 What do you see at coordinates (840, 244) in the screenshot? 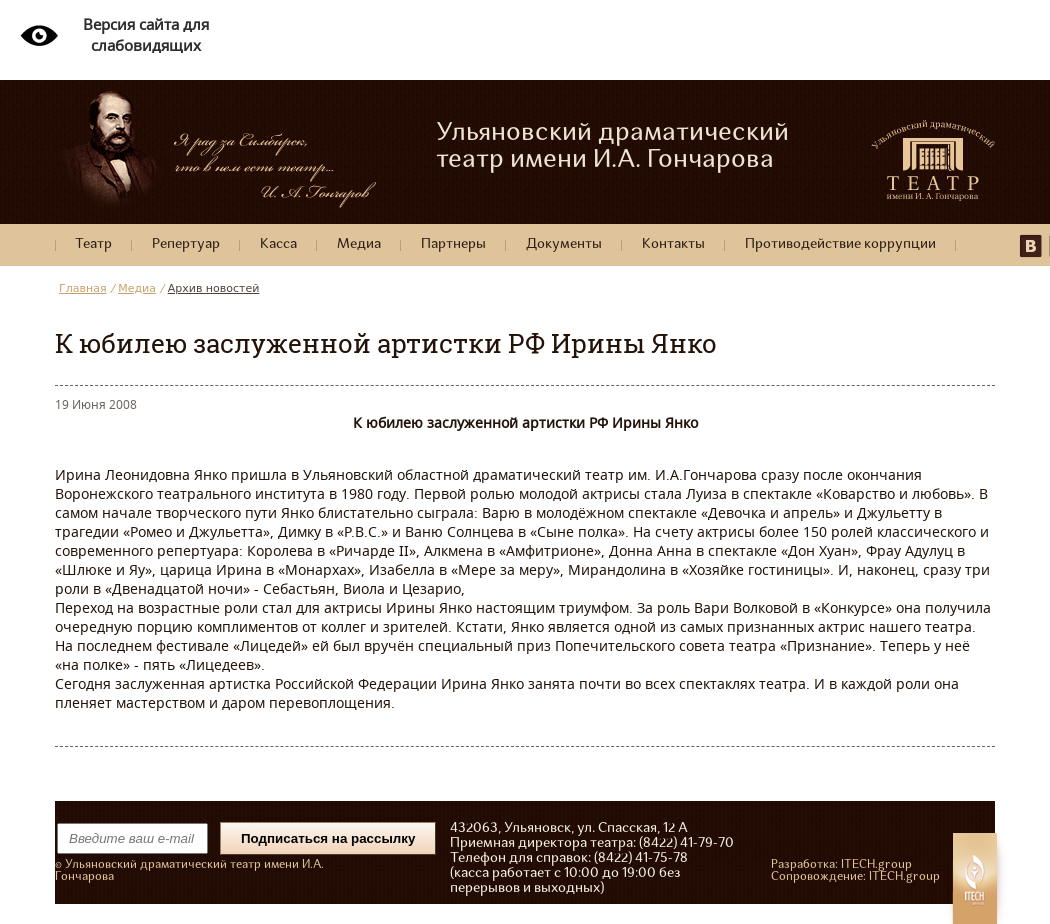
I see `Противодействие коррупции` at bounding box center [840, 244].